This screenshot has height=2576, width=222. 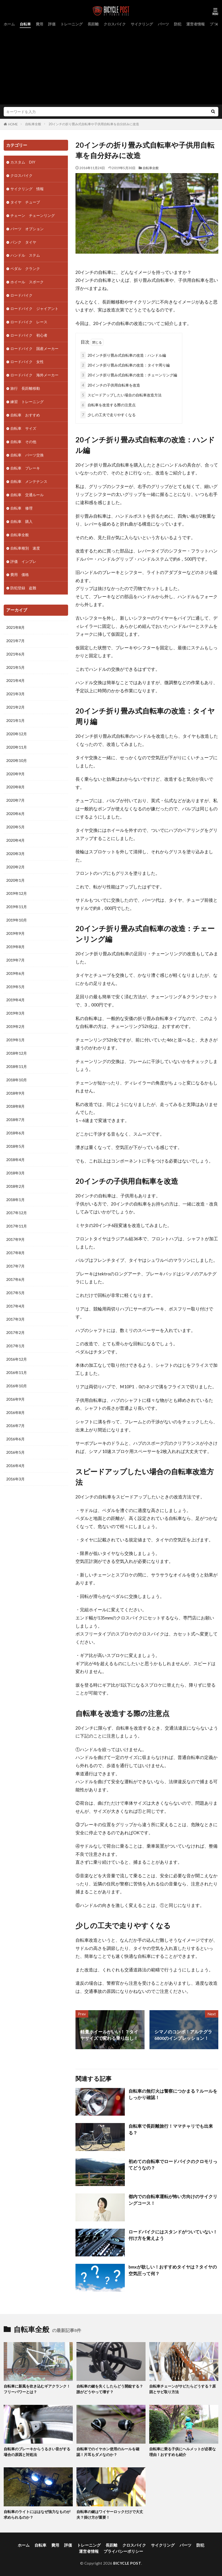 What do you see at coordinates (110, 384) in the screenshot?
I see `20インチの子供用自転車を改造` at bounding box center [110, 384].